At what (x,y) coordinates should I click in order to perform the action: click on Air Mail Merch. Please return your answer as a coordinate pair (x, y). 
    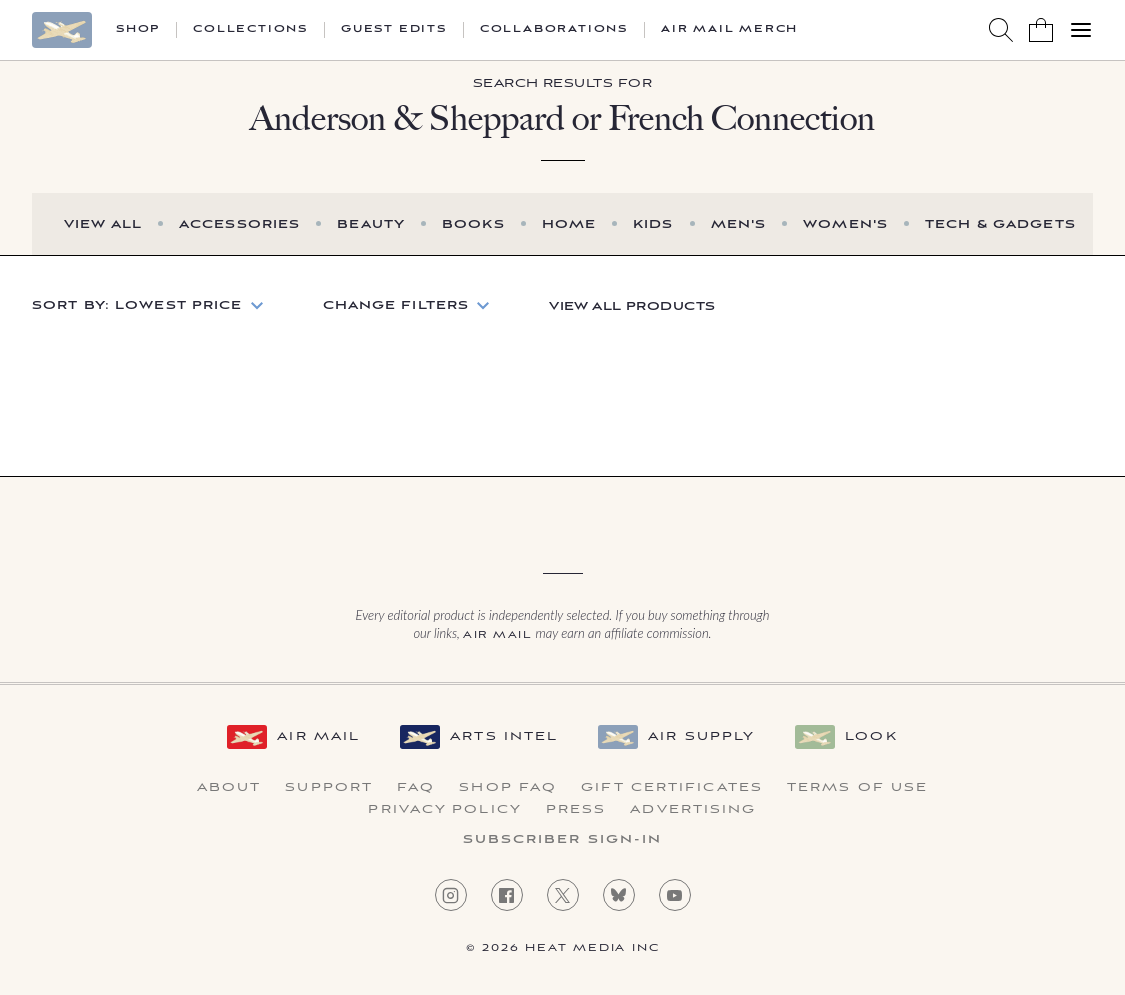
    Looking at the image, I should click on (729, 30).